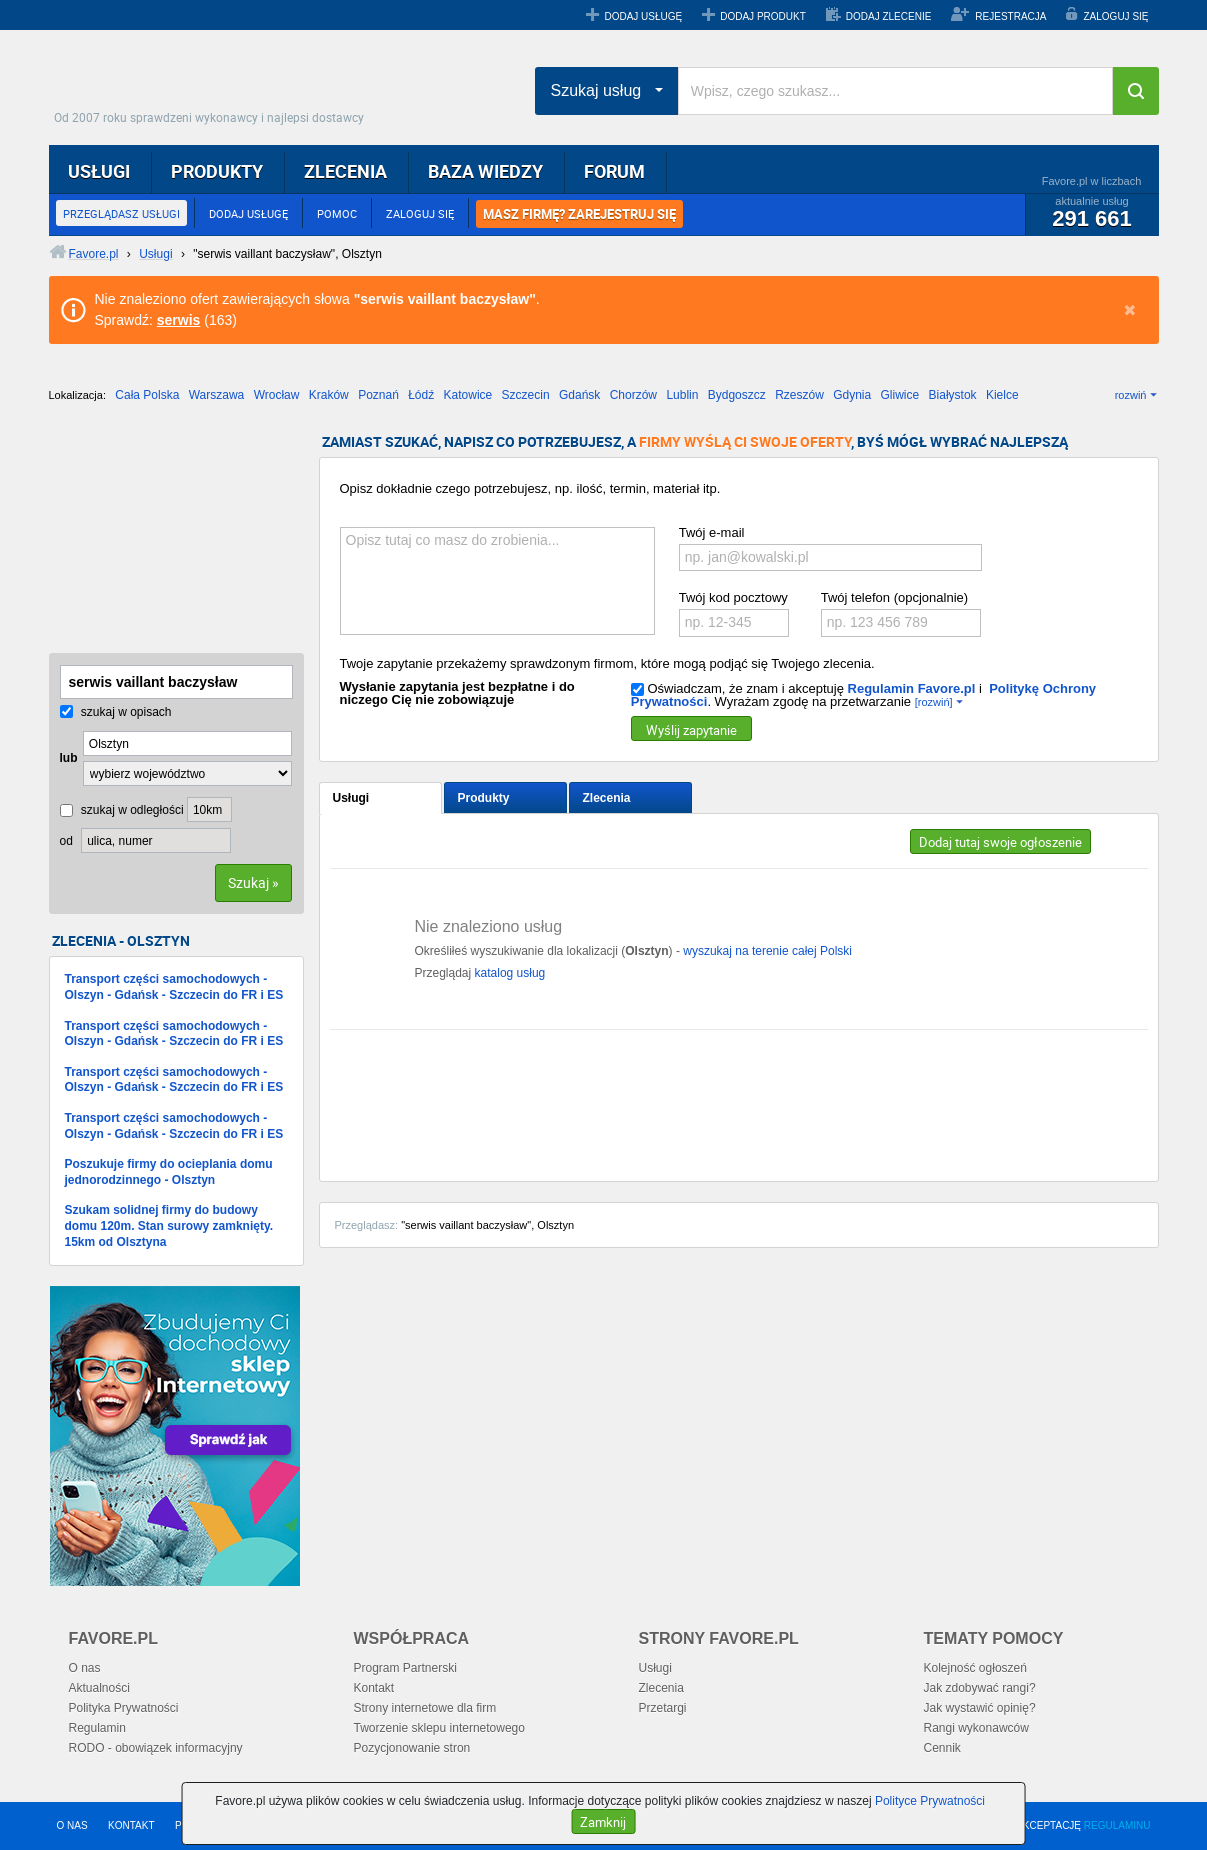 The width and height of the screenshot is (1207, 1850). What do you see at coordinates (976, 1728) in the screenshot?
I see `Rangi wykonawców` at bounding box center [976, 1728].